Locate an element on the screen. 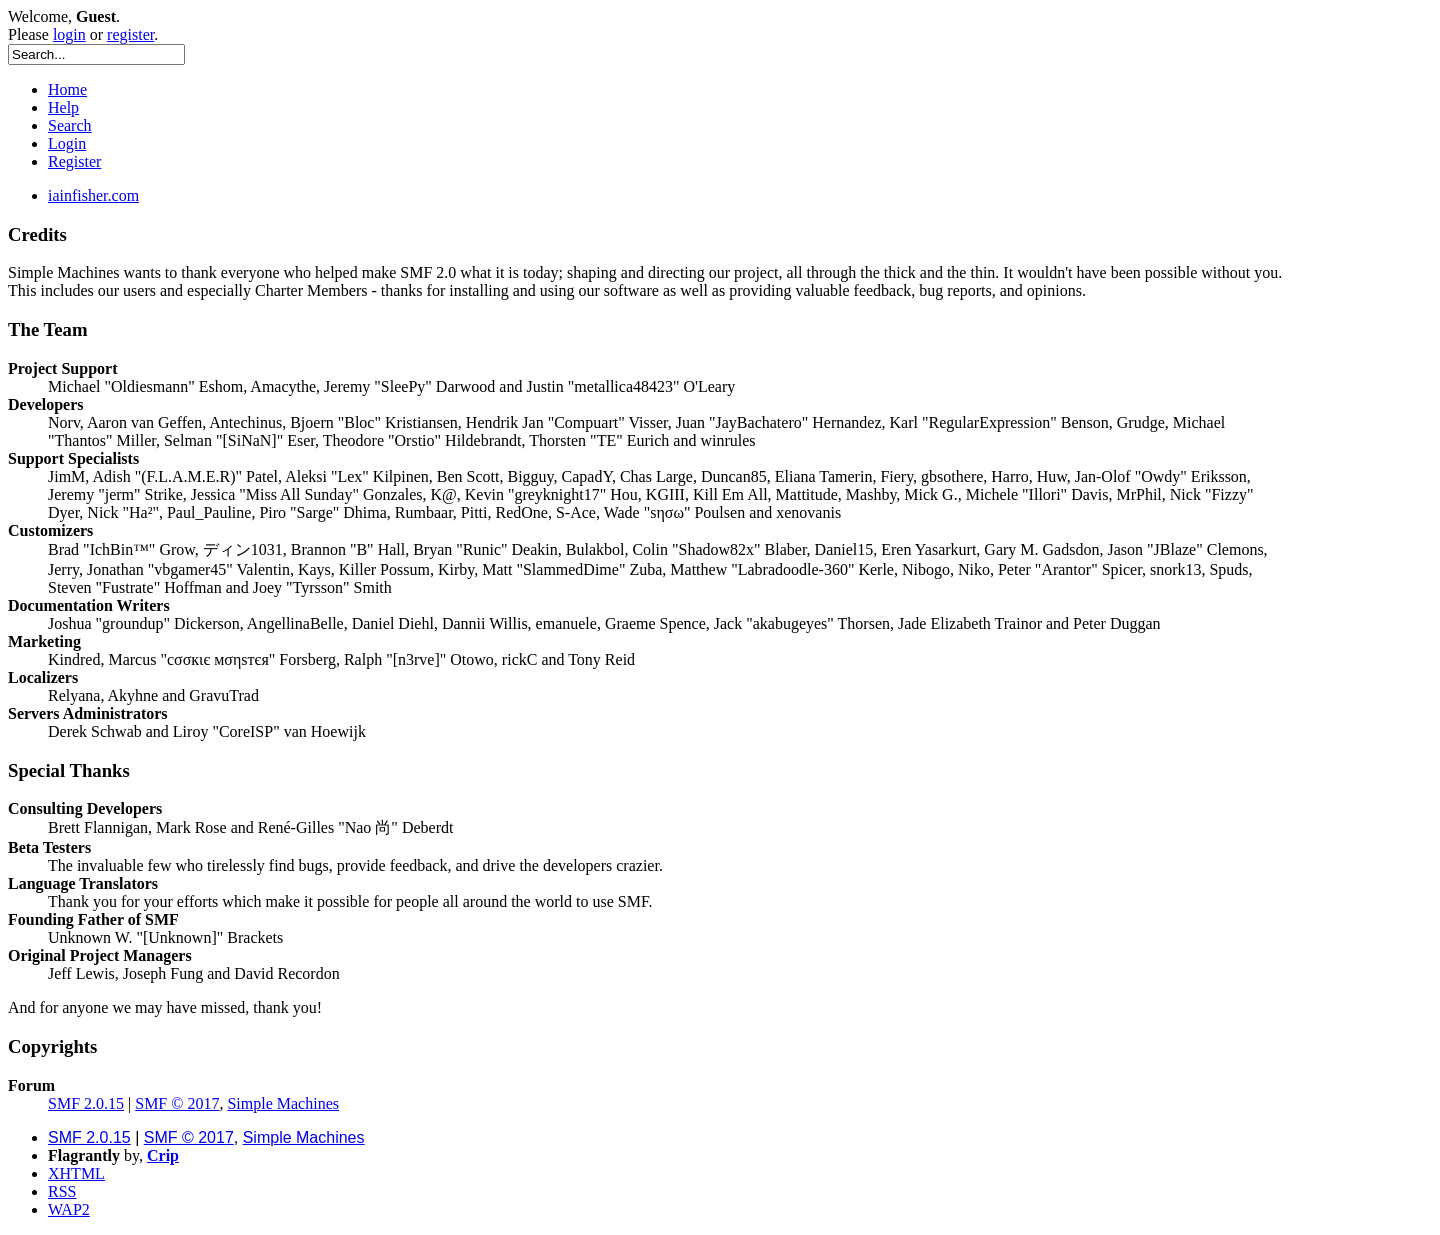  register is located at coordinates (130, 34).